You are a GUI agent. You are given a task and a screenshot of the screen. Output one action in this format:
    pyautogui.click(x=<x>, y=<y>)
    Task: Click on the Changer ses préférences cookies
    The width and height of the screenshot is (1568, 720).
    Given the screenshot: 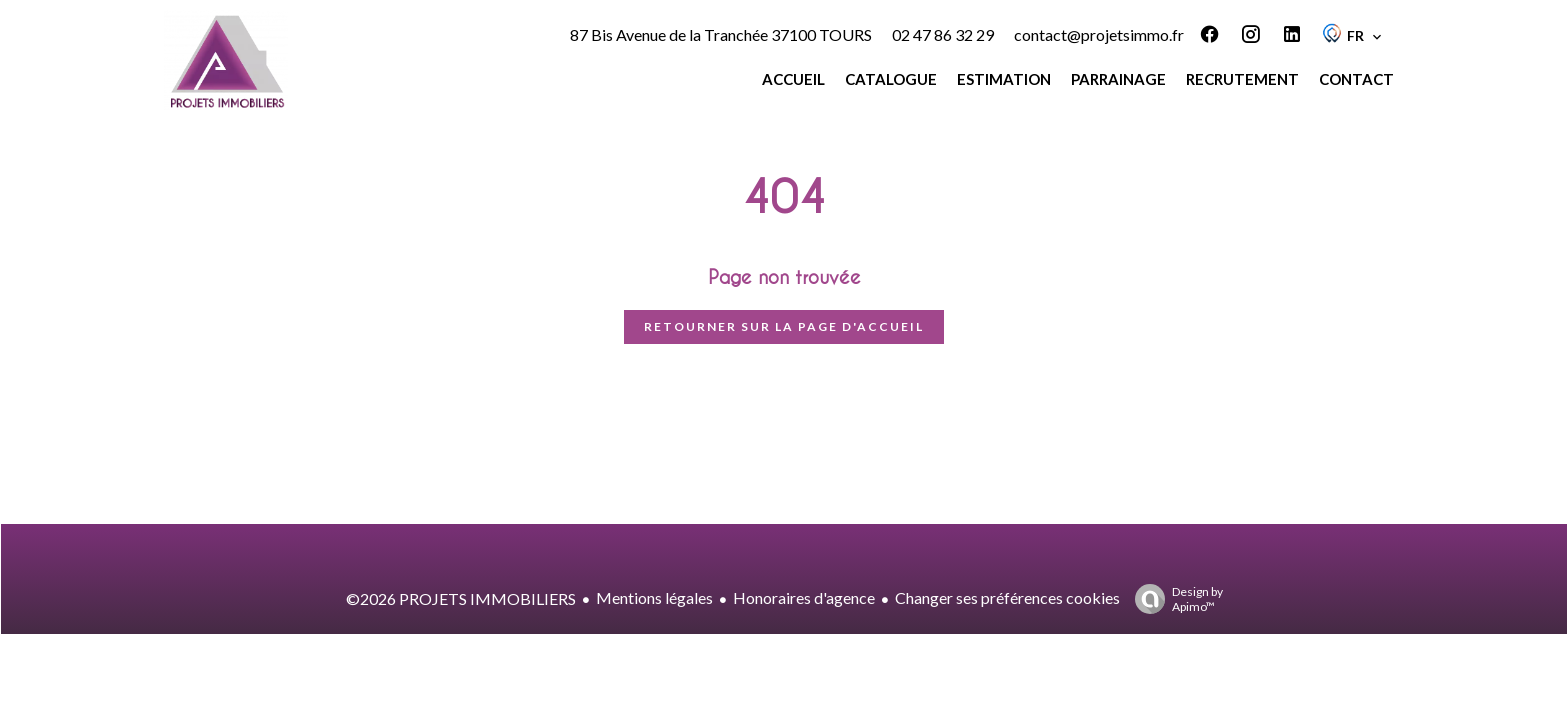 What is the action you would take?
    pyautogui.click(x=1007, y=597)
    